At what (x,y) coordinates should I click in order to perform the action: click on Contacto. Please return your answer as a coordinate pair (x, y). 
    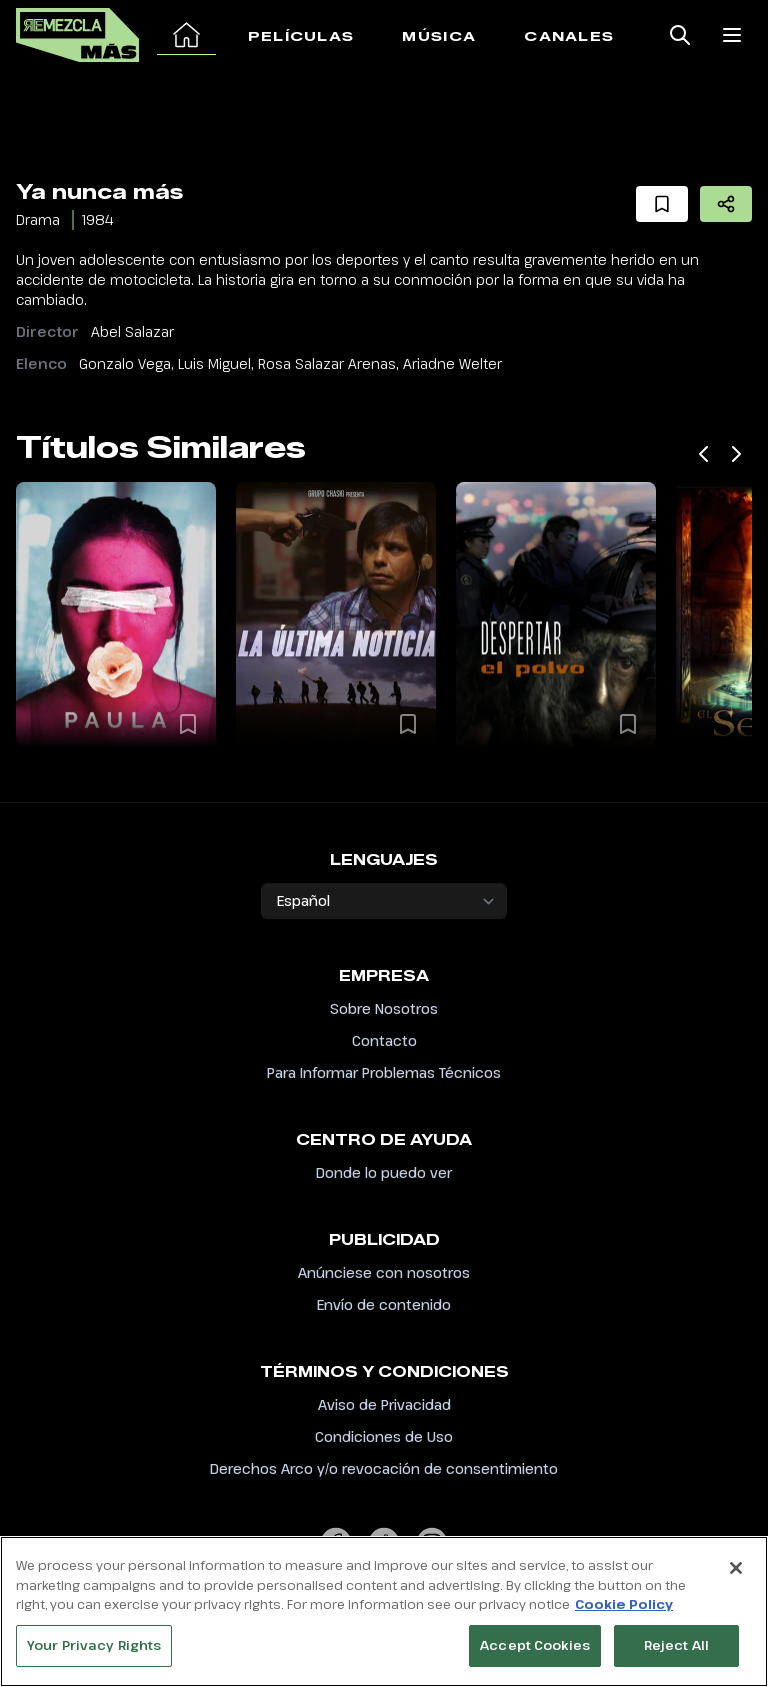
    Looking at the image, I should click on (384, 1040).